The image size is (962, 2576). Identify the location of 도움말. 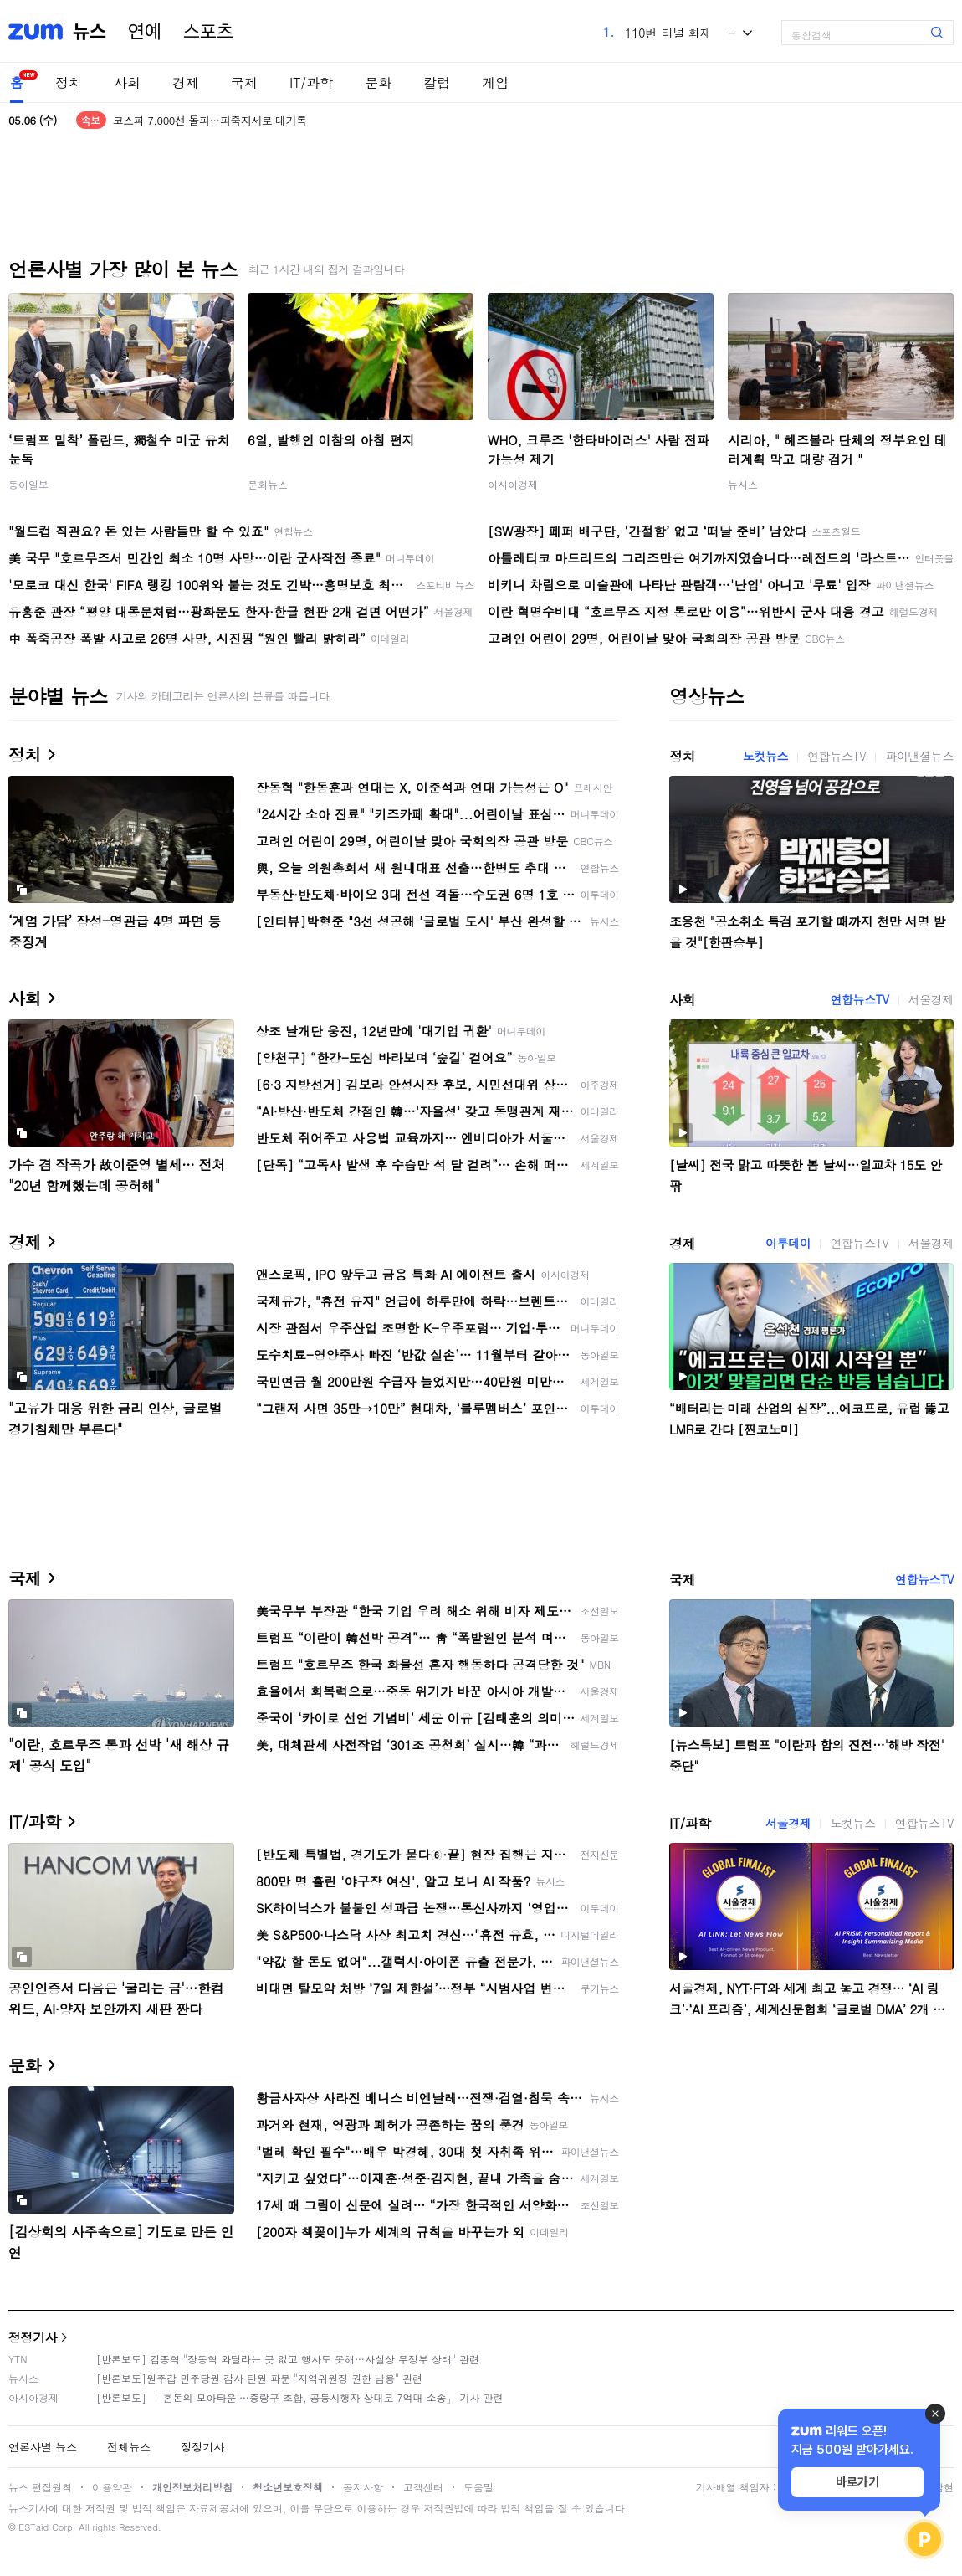
(478, 2487).